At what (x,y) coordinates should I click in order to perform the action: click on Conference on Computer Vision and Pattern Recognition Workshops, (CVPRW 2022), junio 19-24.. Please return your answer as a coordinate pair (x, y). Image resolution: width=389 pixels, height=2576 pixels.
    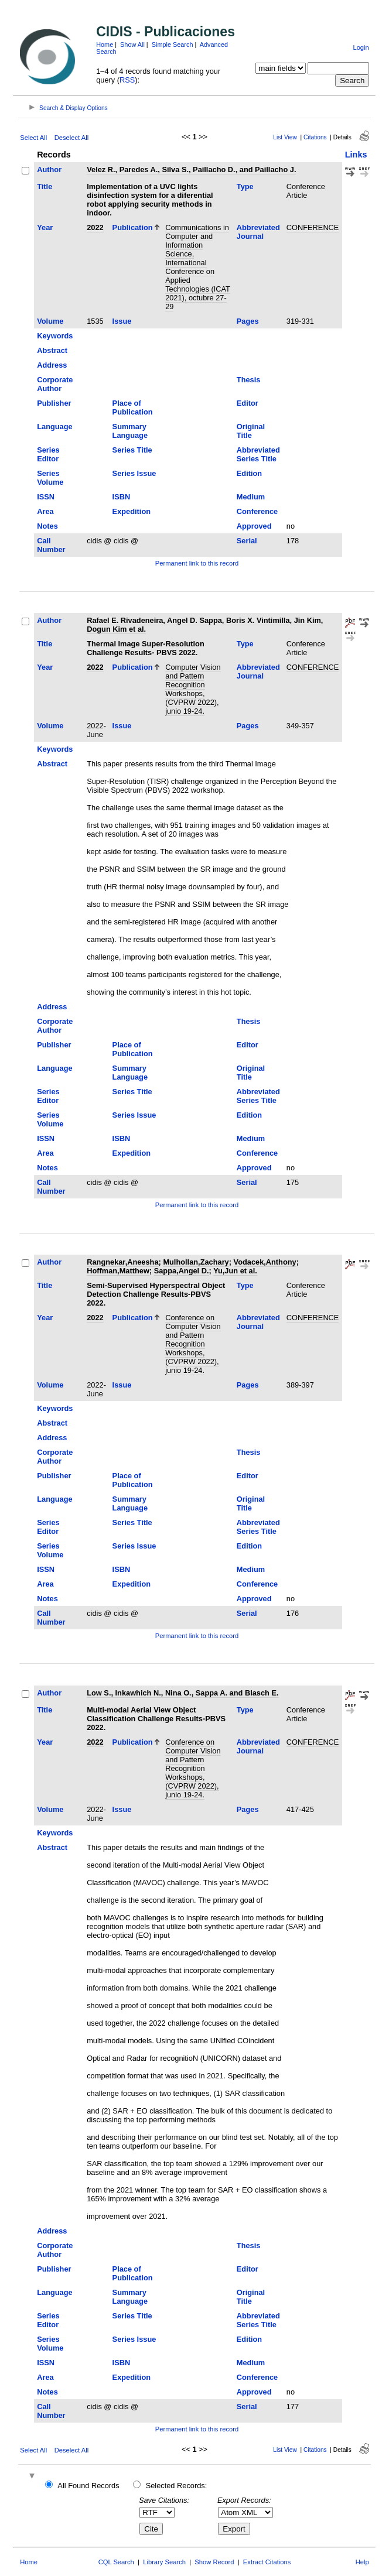
    Looking at the image, I should click on (192, 1344).